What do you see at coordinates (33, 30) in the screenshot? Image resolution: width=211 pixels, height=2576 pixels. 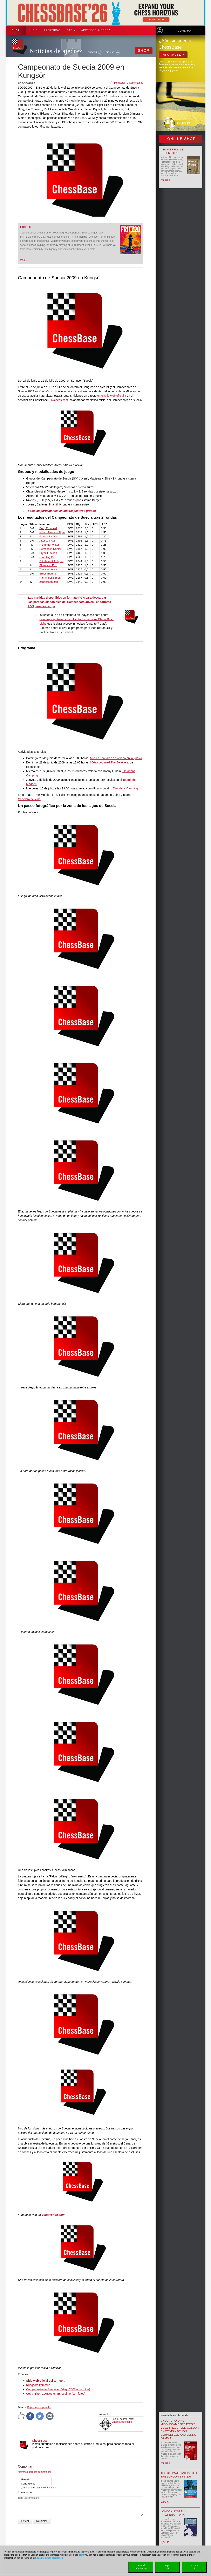 I see `Inicio` at bounding box center [33, 30].